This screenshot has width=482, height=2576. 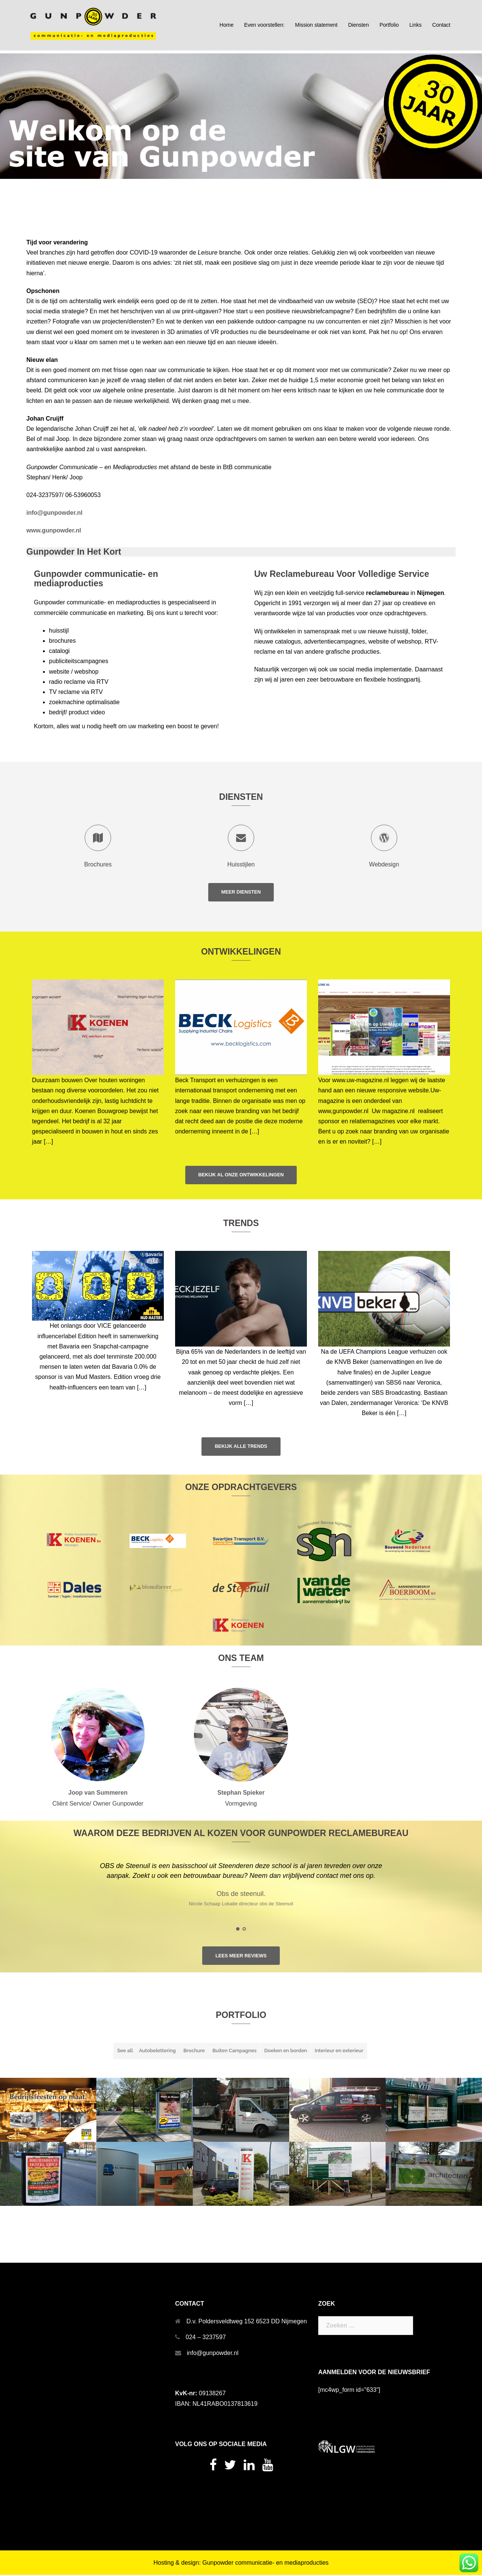 What do you see at coordinates (97, 1794) in the screenshot?
I see `Joop van Summeren` at bounding box center [97, 1794].